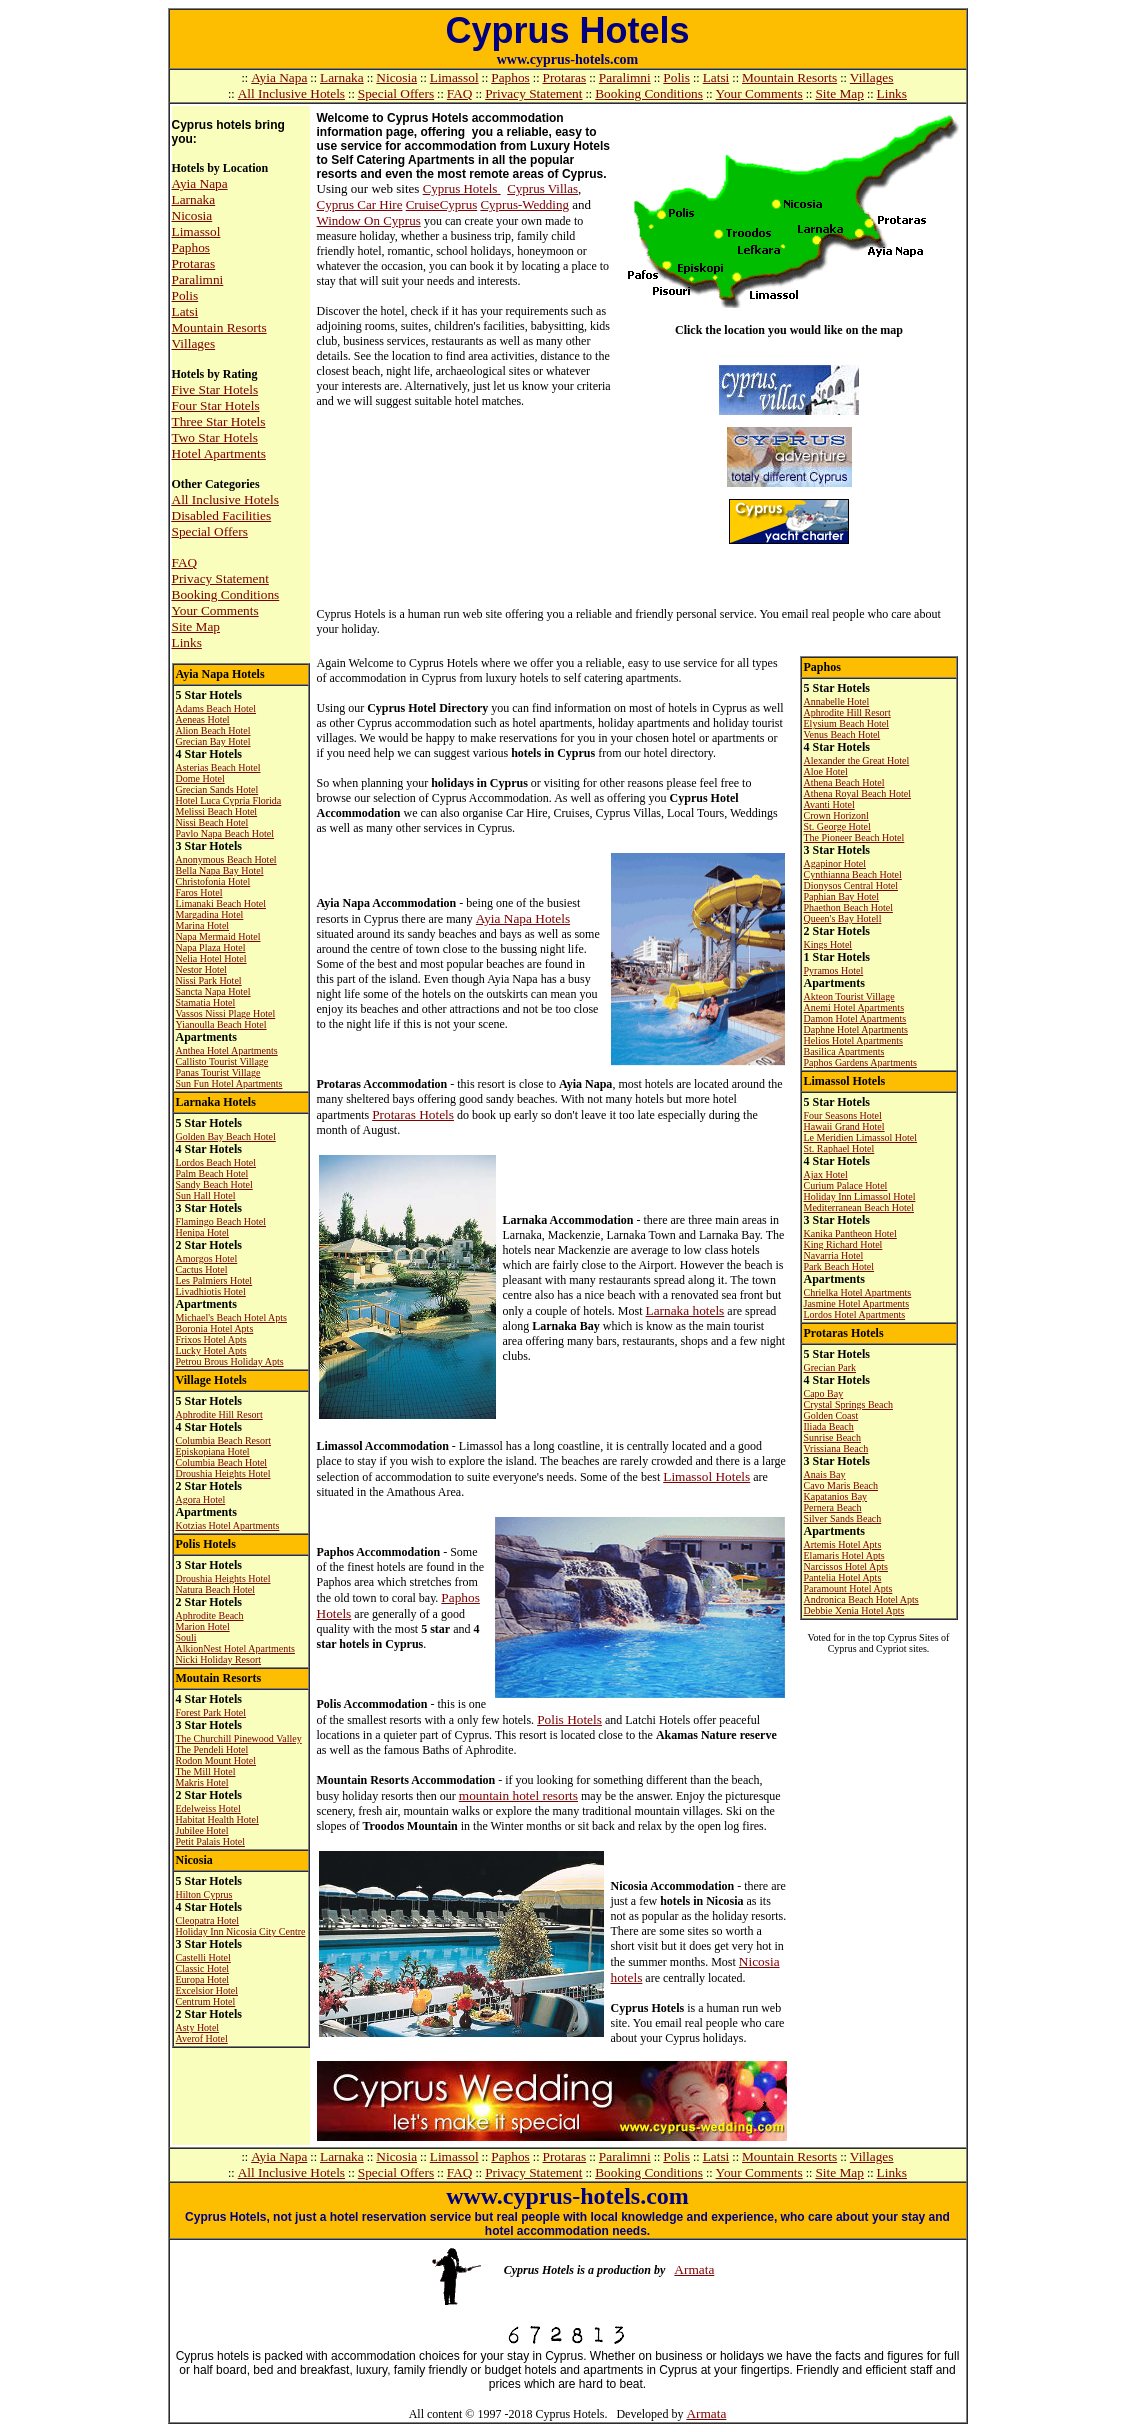 This screenshot has height=2432, width=1135. Describe the element at coordinates (789, 77) in the screenshot. I see `Mountain Resorts` at that location.